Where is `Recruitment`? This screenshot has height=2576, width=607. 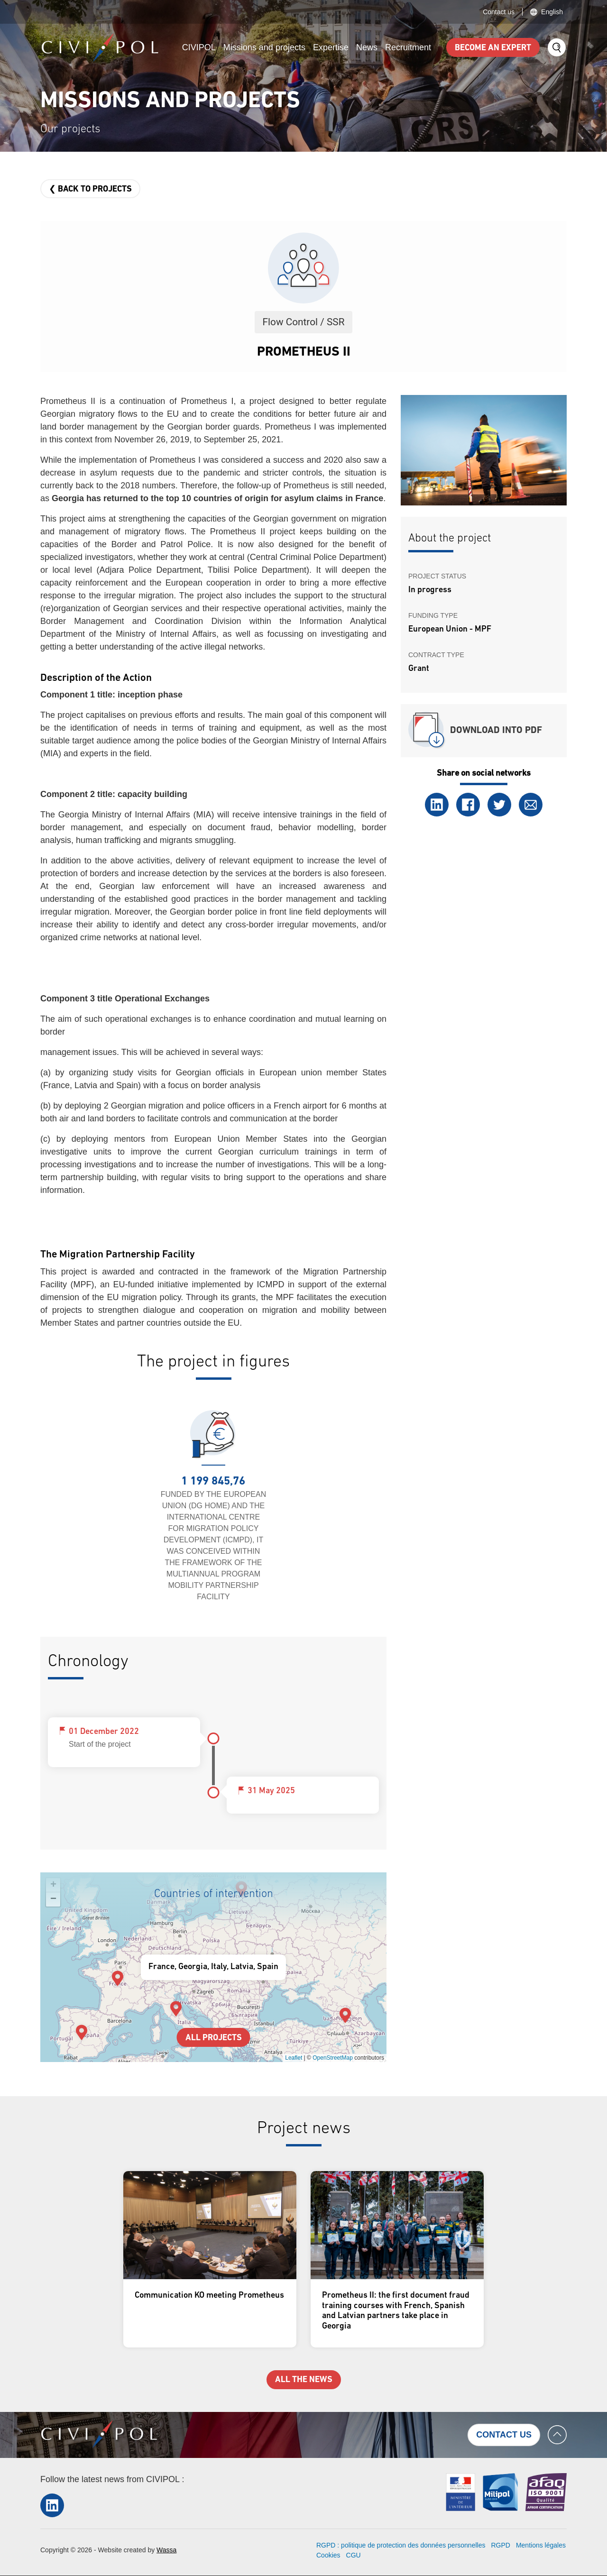
Recruitment is located at coordinates (408, 47).